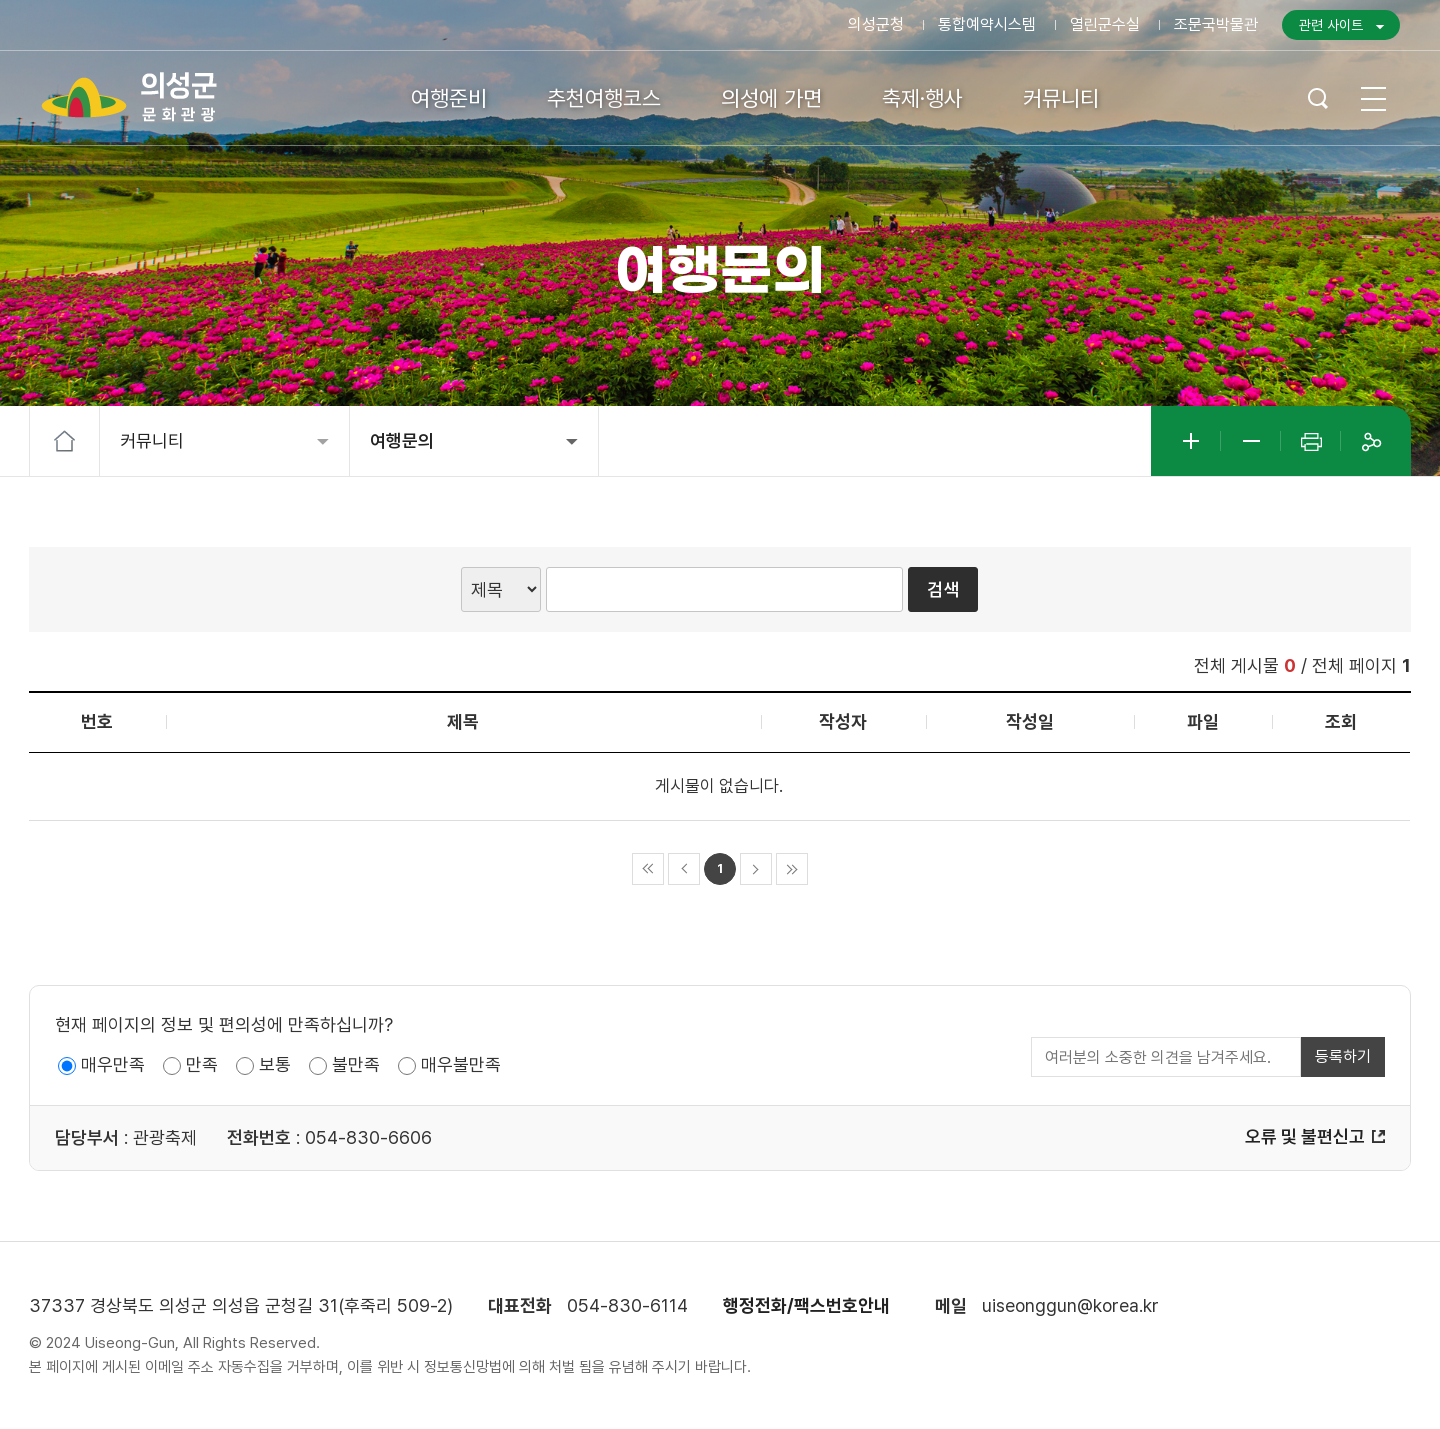  I want to click on 관련 사이트, so click(1331, 25).